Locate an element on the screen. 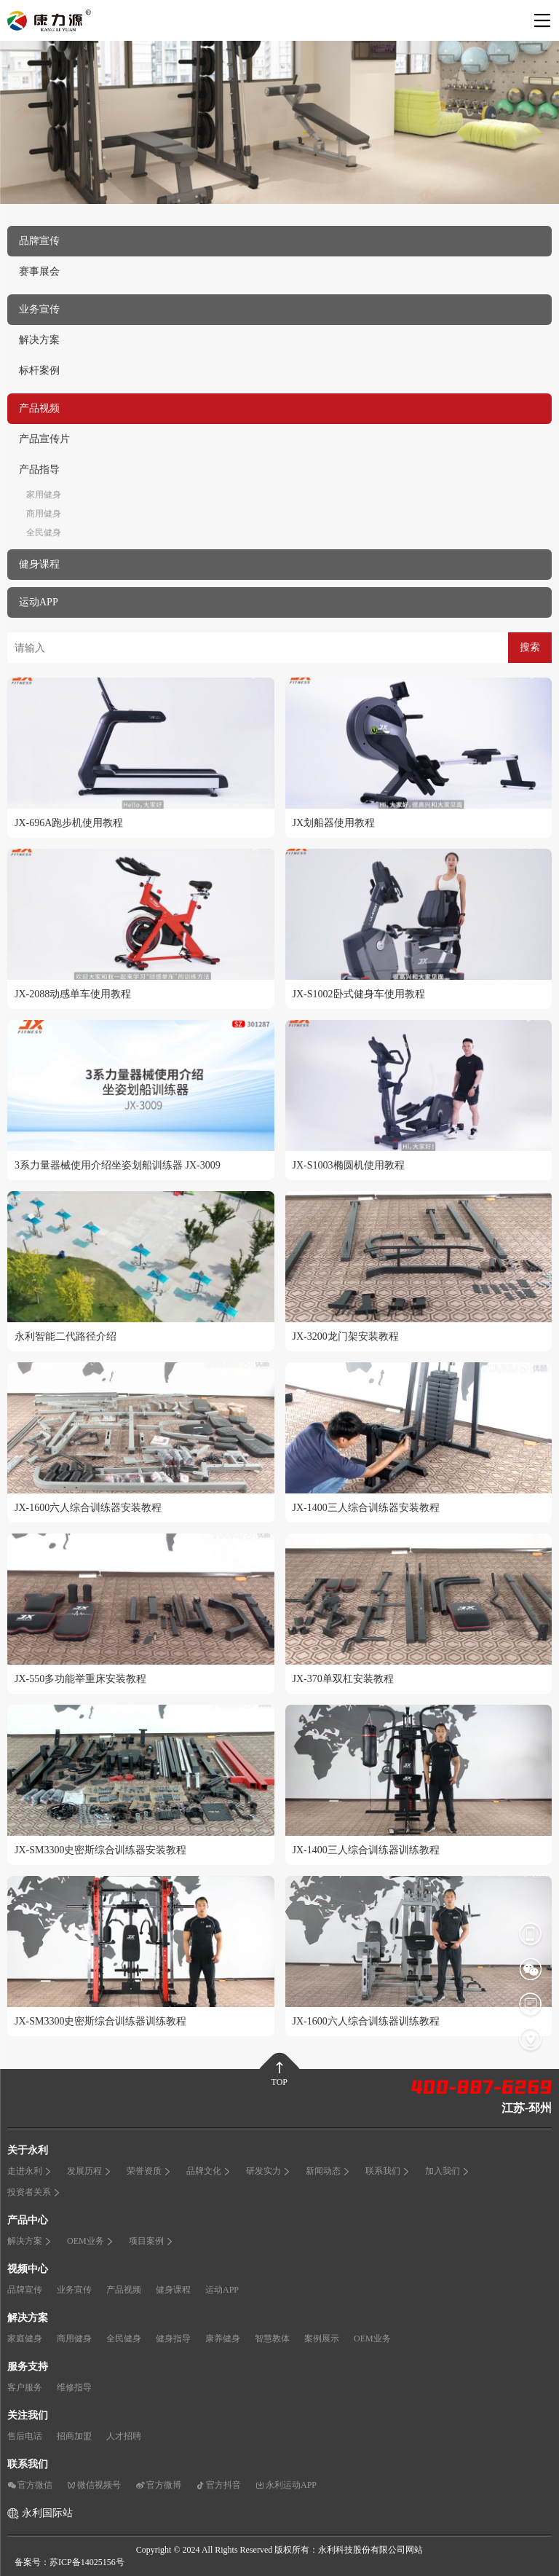 Image resolution: width=559 pixels, height=2576 pixels. OEM业务 is located at coordinates (90, 2241).